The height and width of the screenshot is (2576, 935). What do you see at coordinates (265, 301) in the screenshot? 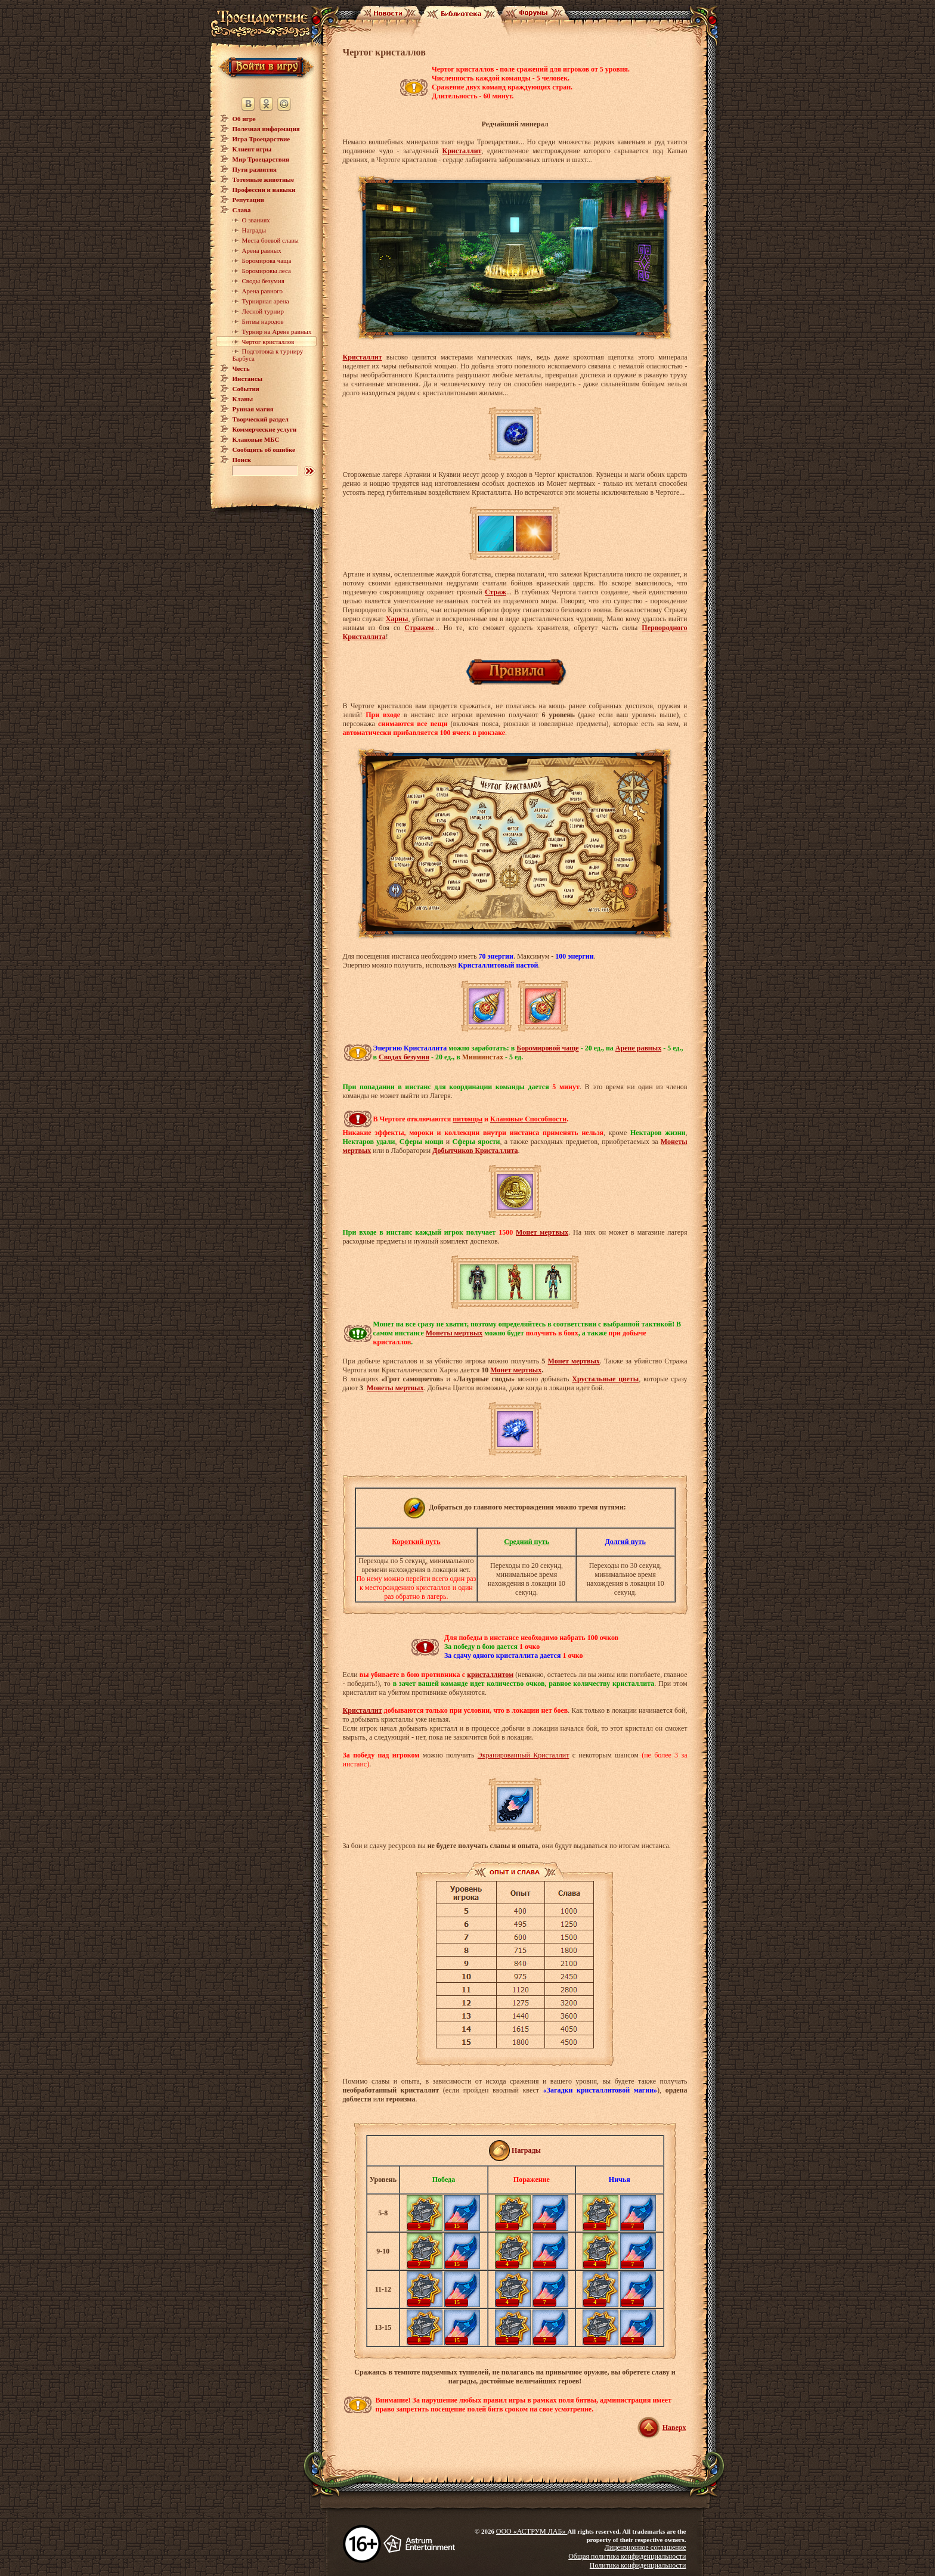
I see `Турнирная арена` at bounding box center [265, 301].